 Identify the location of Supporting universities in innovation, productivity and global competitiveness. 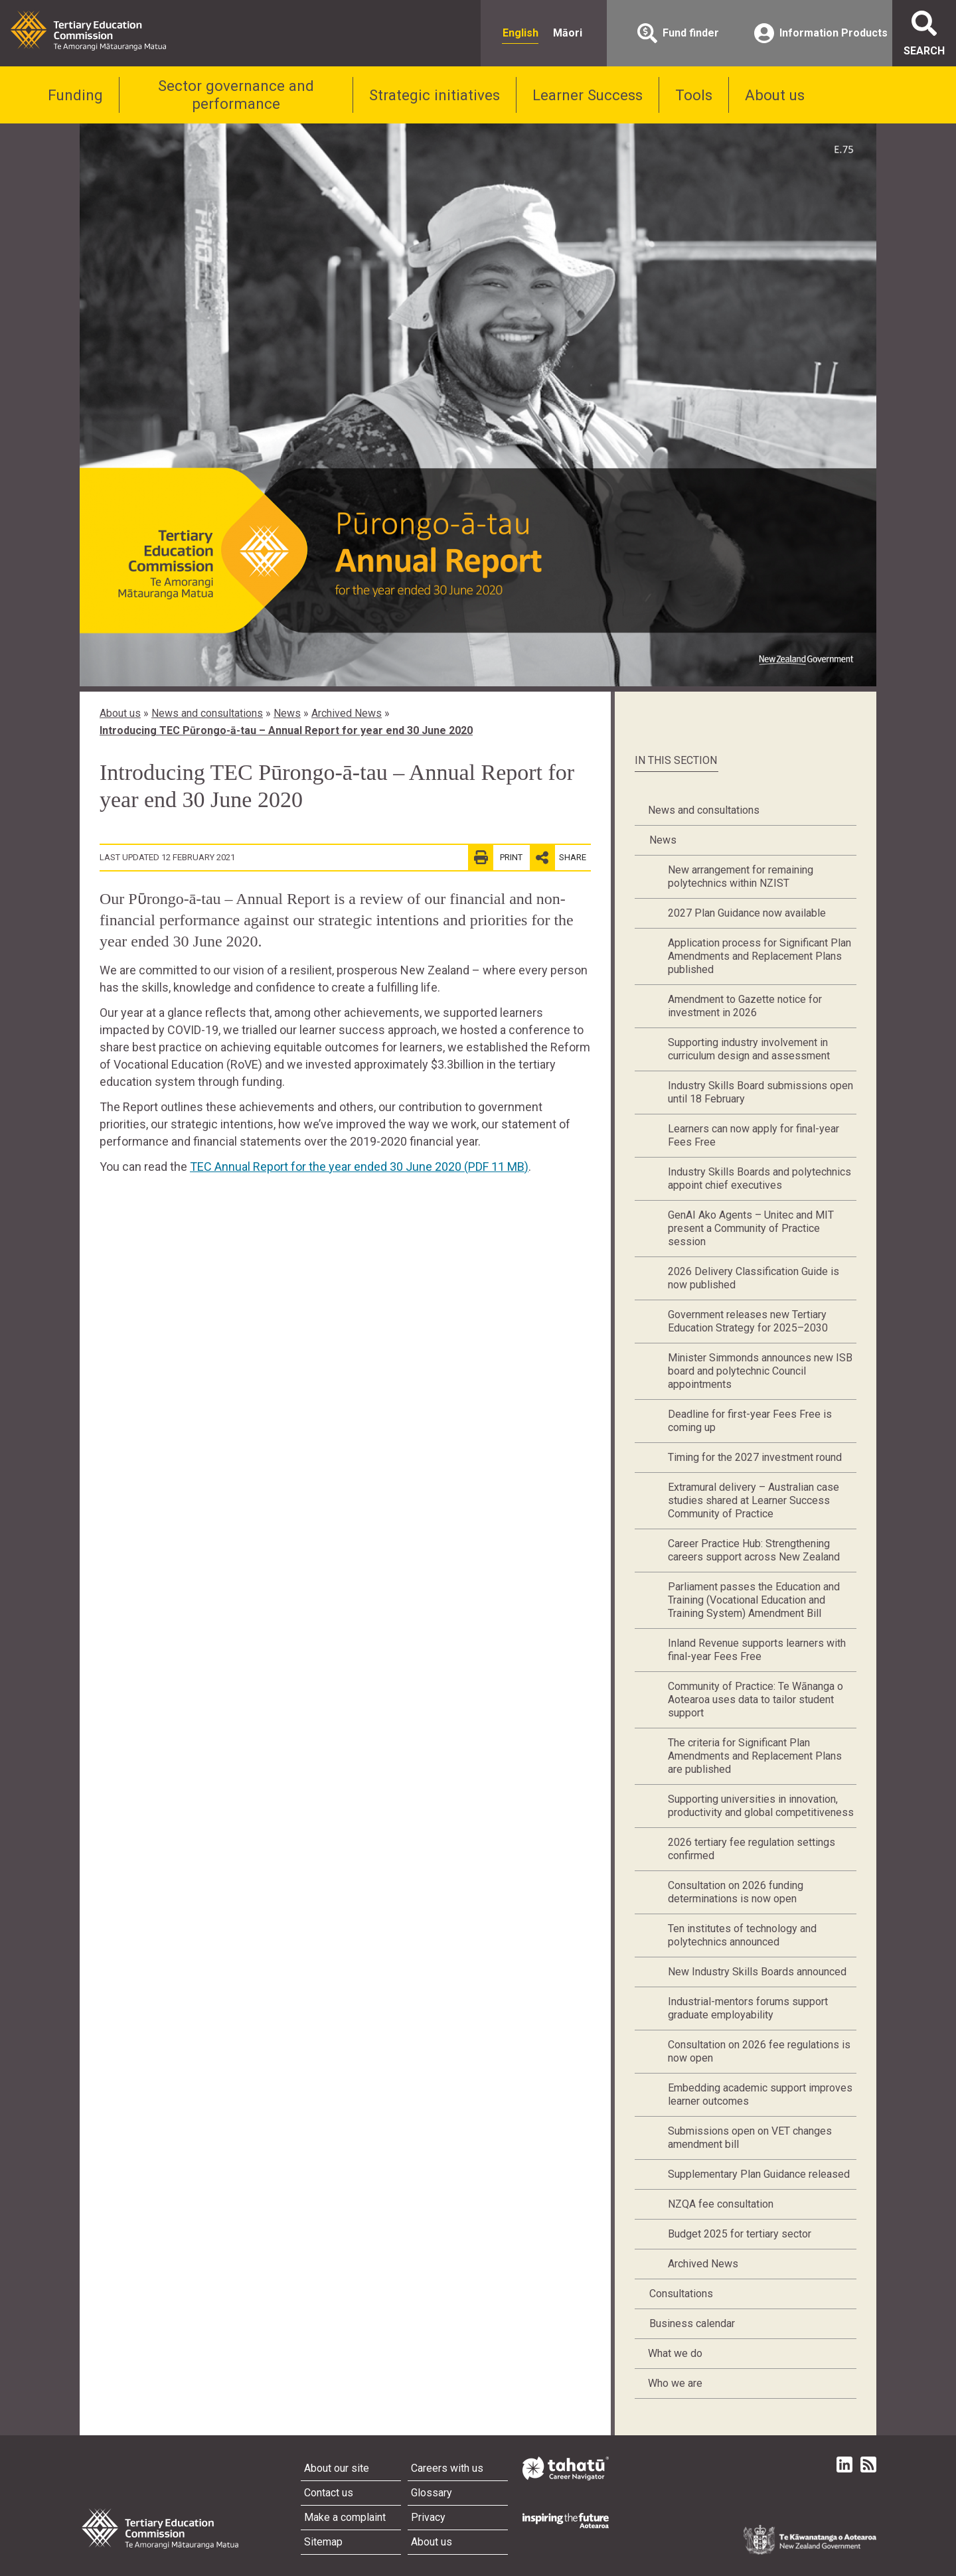
(761, 1806).